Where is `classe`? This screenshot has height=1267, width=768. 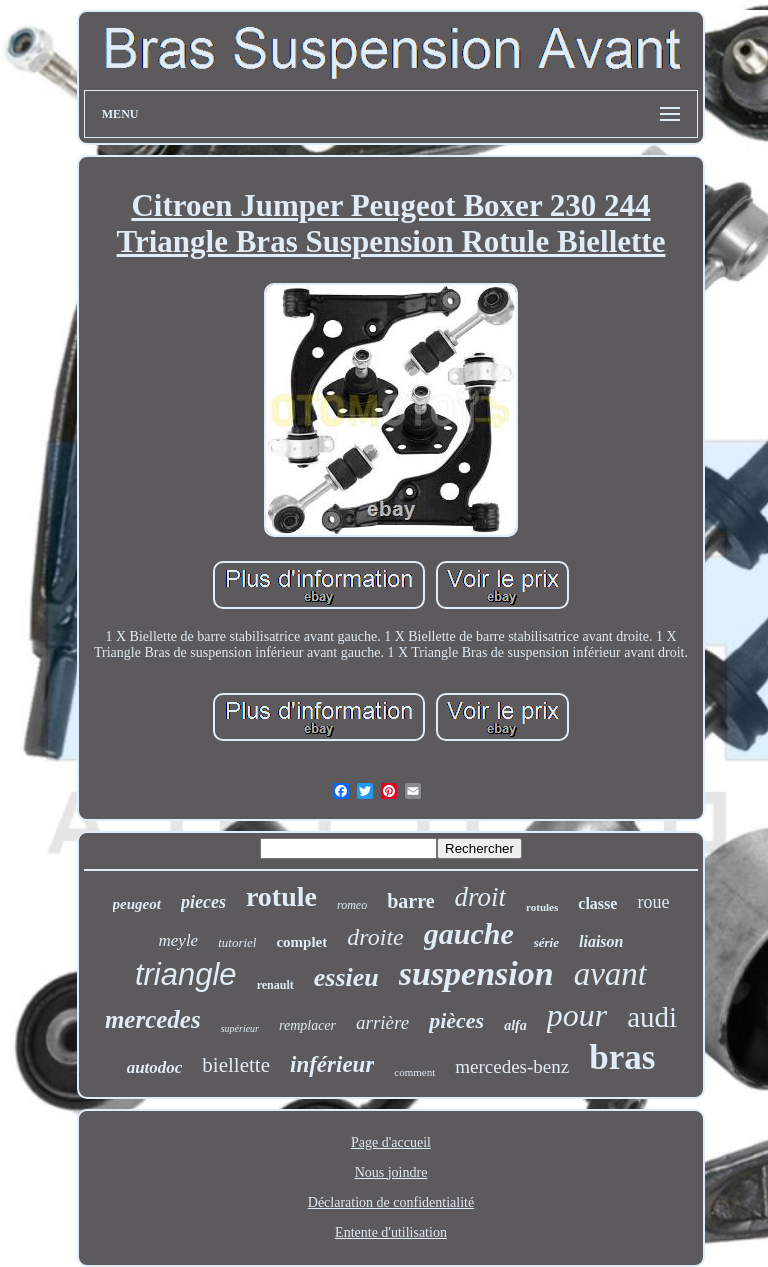 classe is located at coordinates (597, 903).